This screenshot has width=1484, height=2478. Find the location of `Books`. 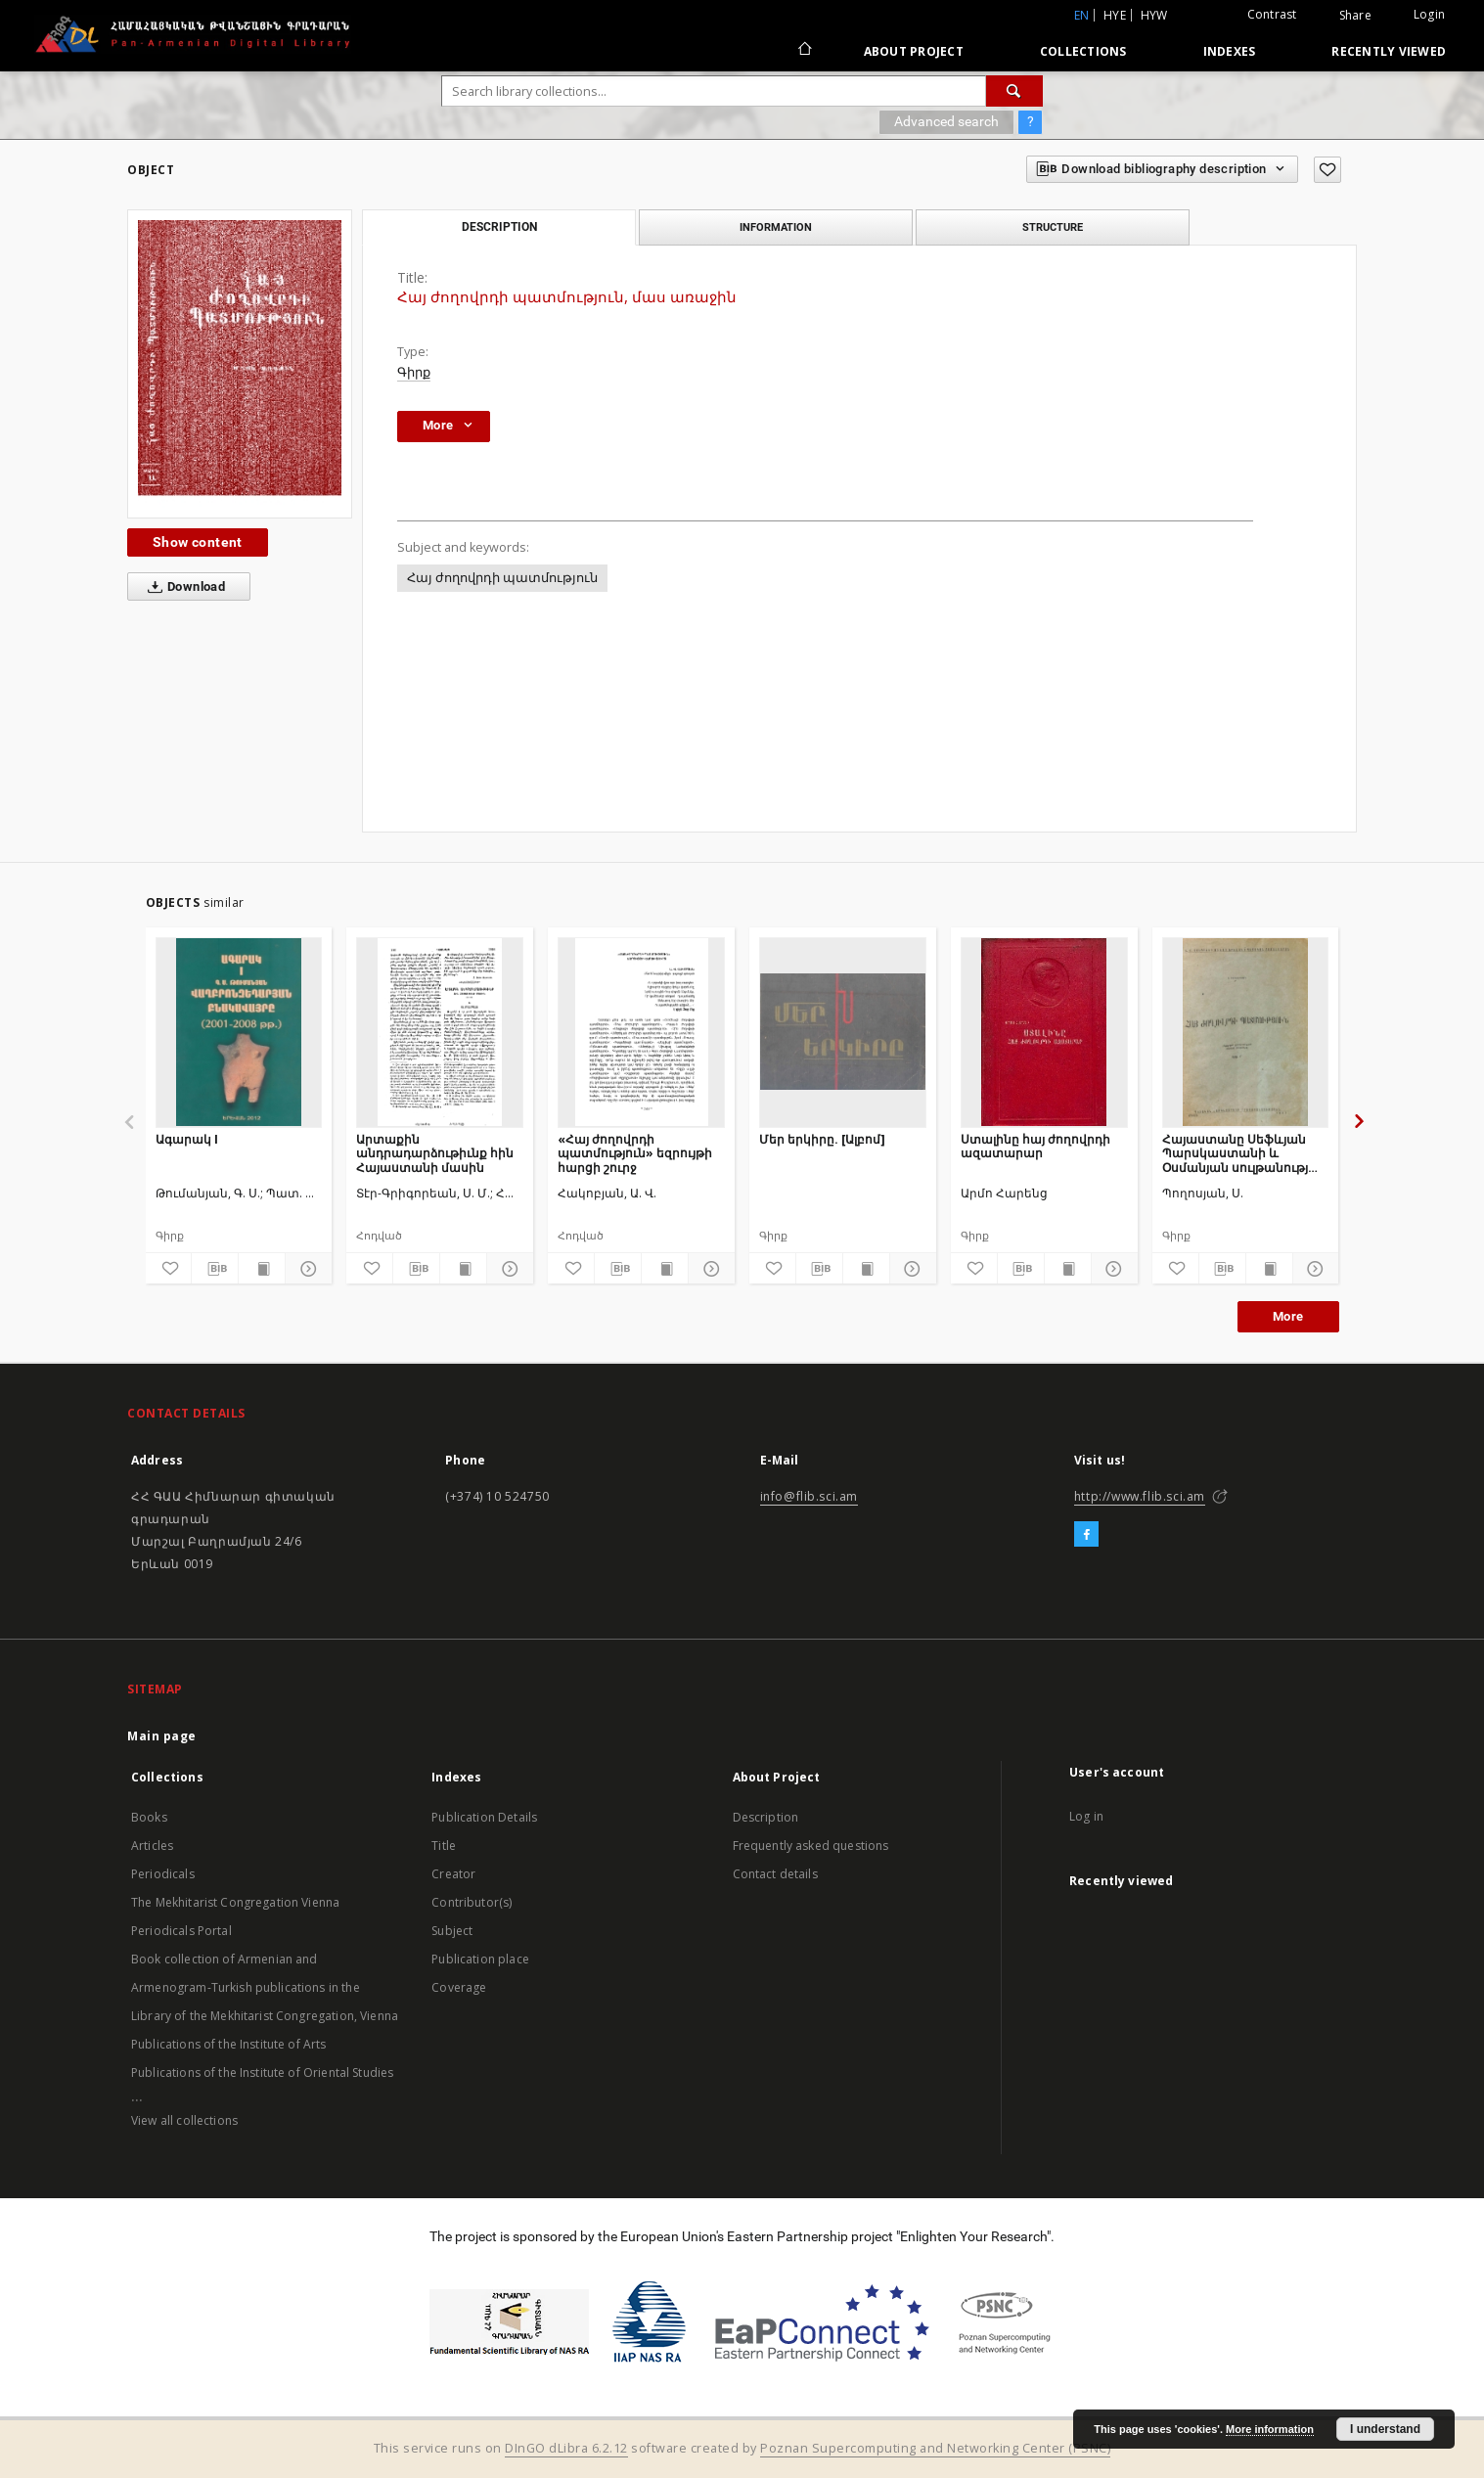

Books is located at coordinates (149, 1817).